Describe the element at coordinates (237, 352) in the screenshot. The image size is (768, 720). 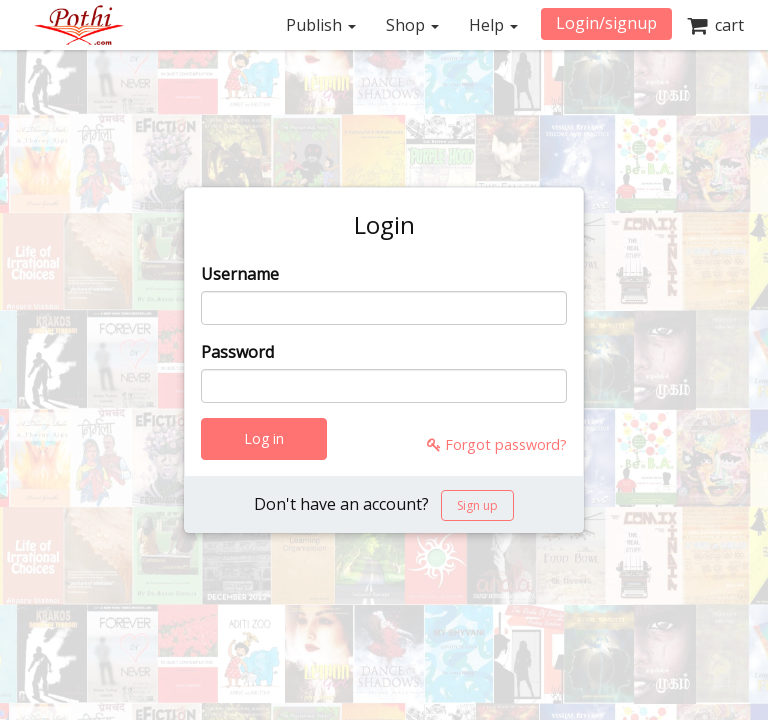
I see `Password` at that location.